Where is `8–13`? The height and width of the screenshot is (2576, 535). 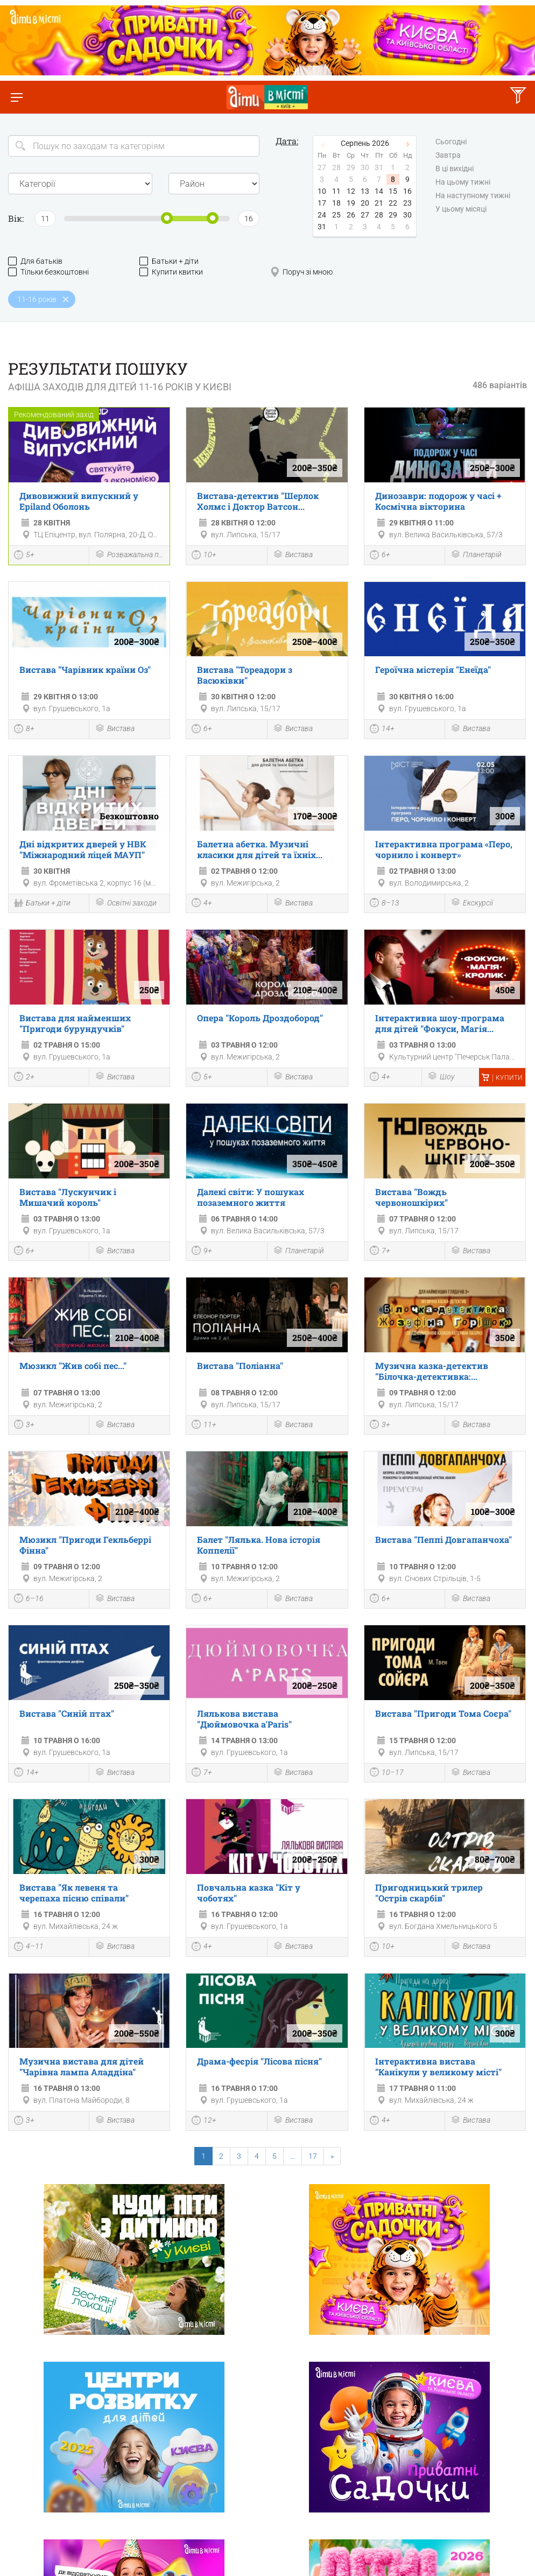
8–13 is located at coordinates (384, 904).